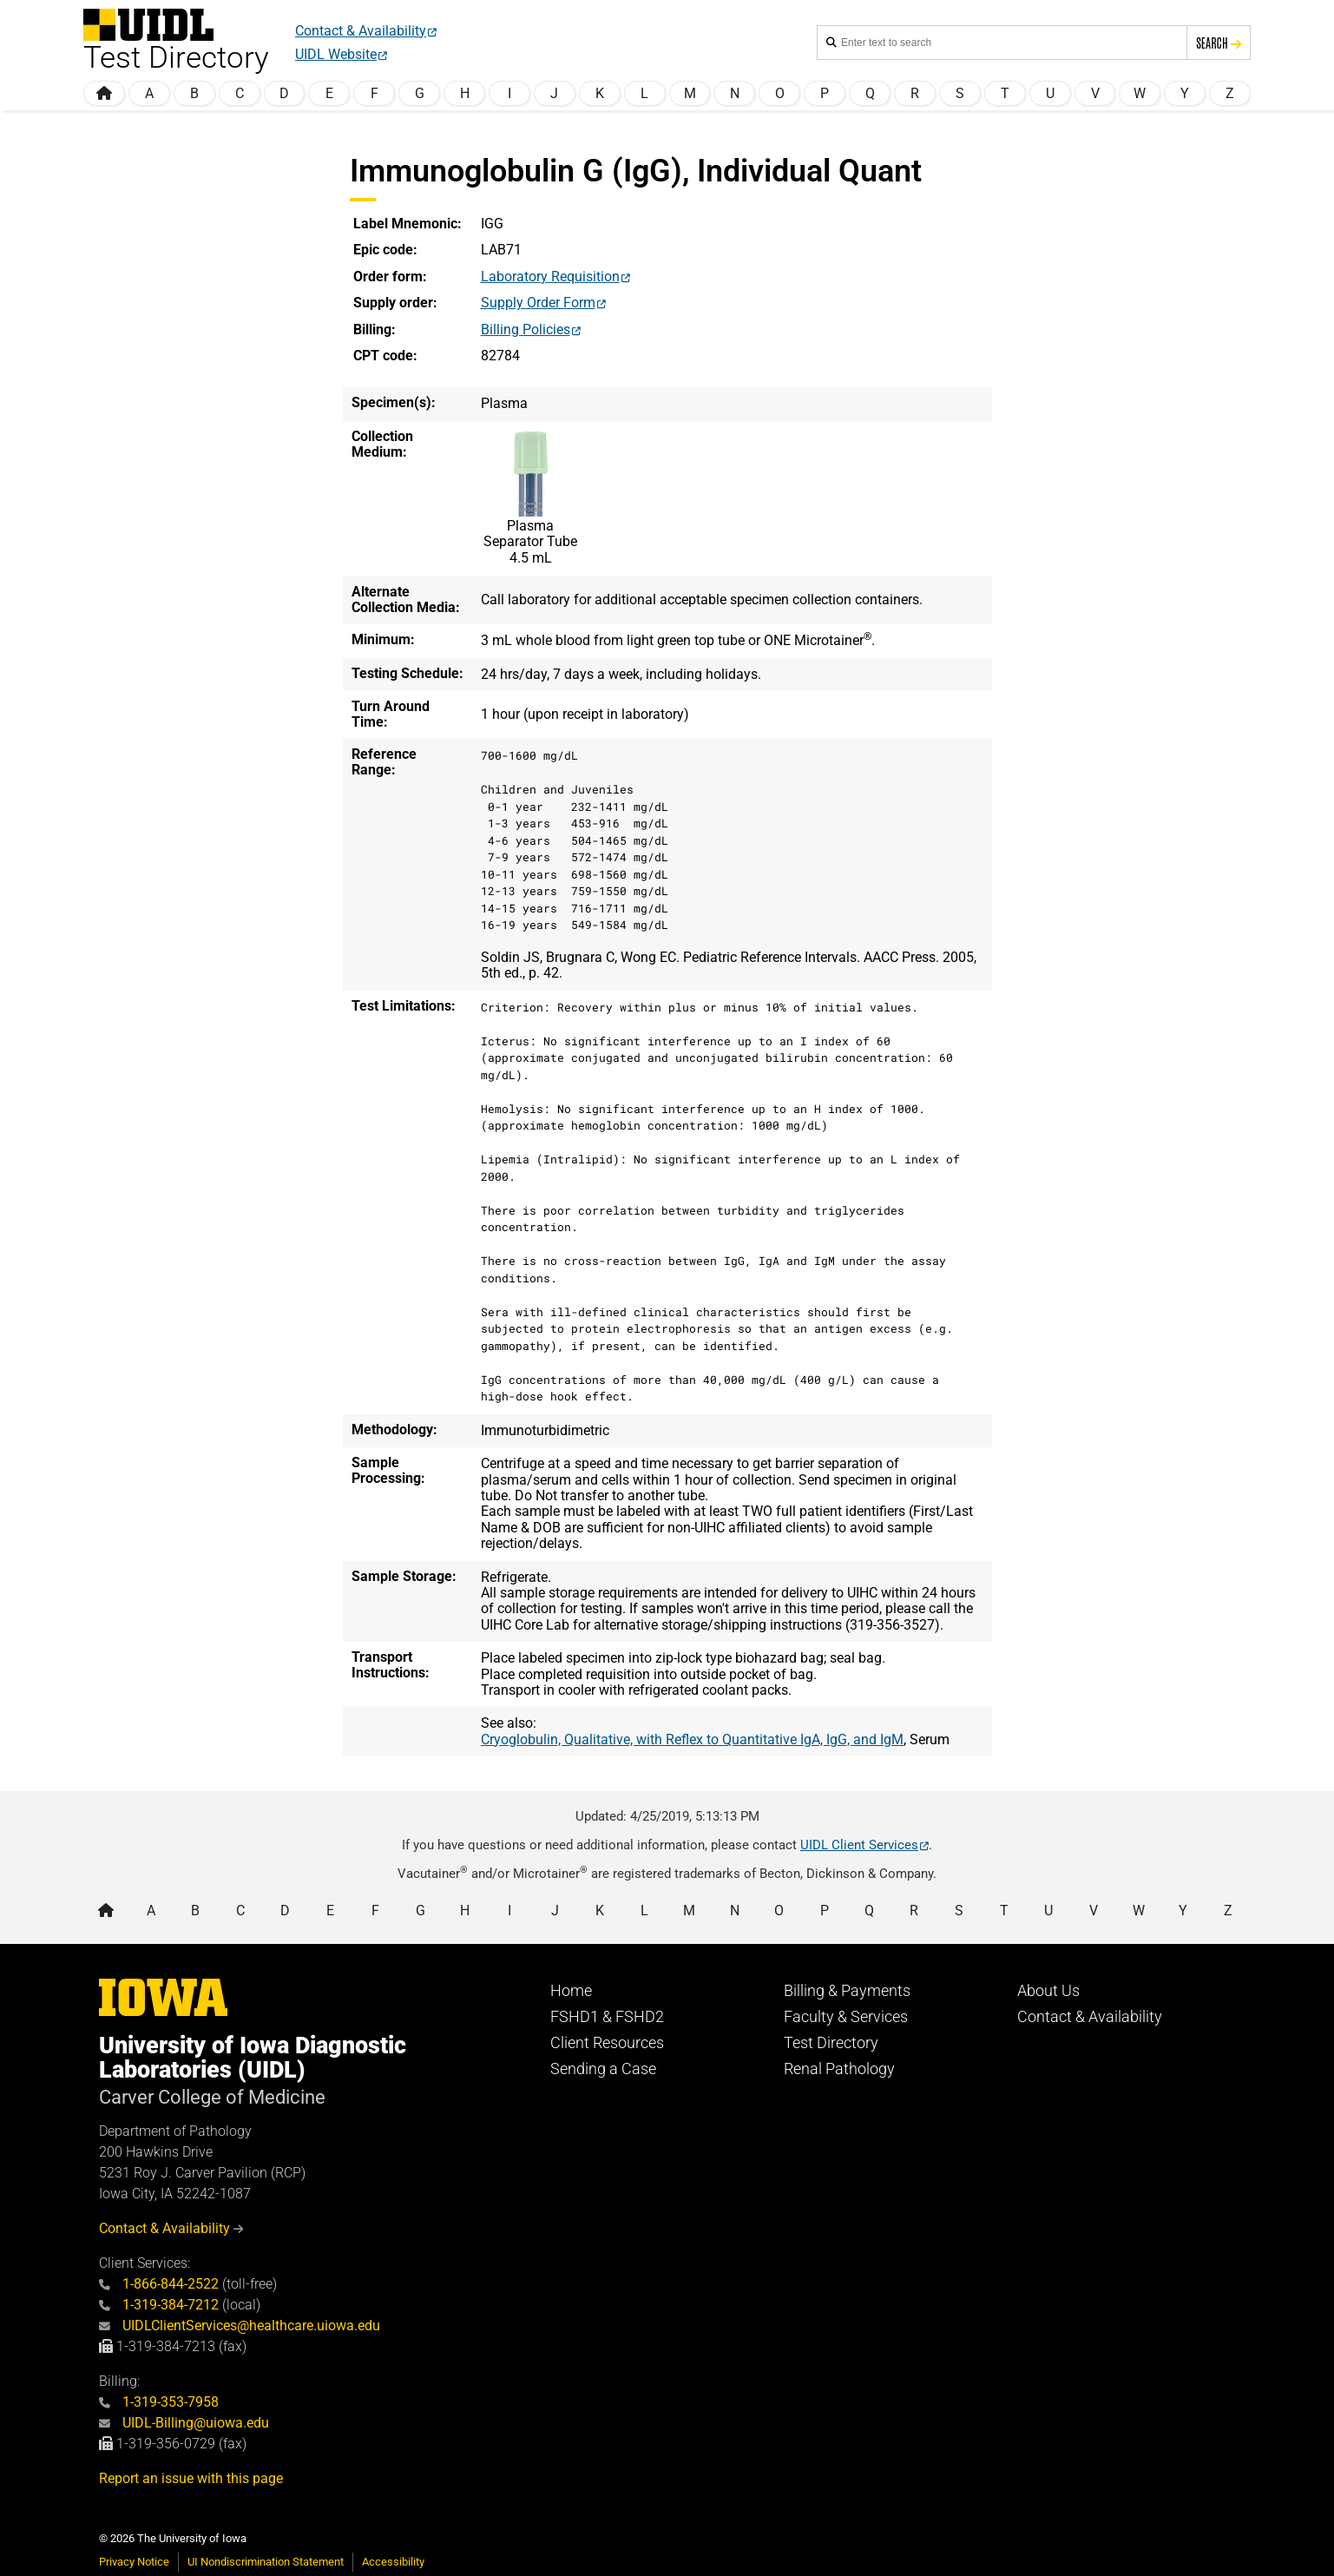 Image resolution: width=1334 pixels, height=2576 pixels. Describe the element at coordinates (1218, 42) in the screenshot. I see `Search` at that location.